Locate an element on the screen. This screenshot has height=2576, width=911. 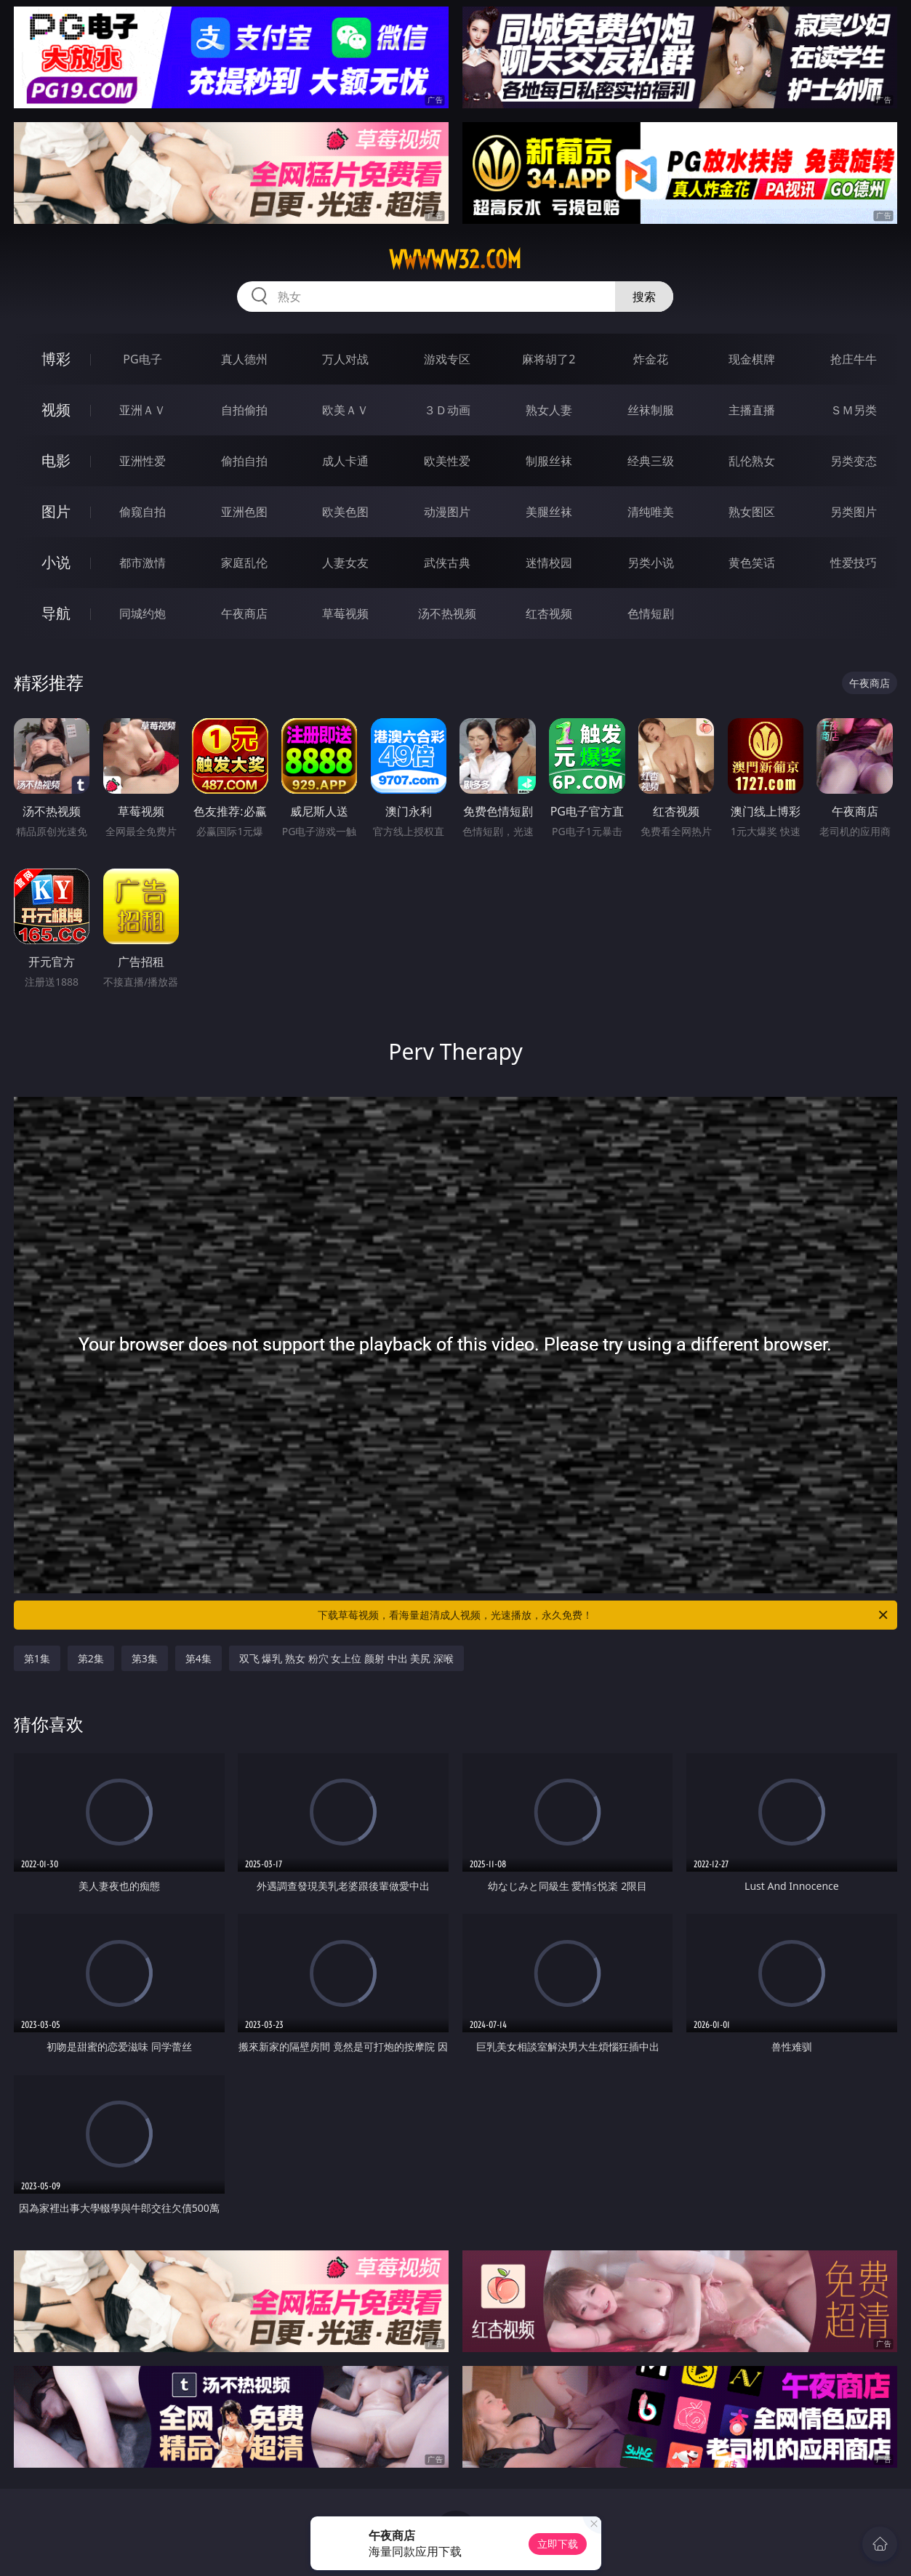
主播直播 is located at coordinates (752, 410).